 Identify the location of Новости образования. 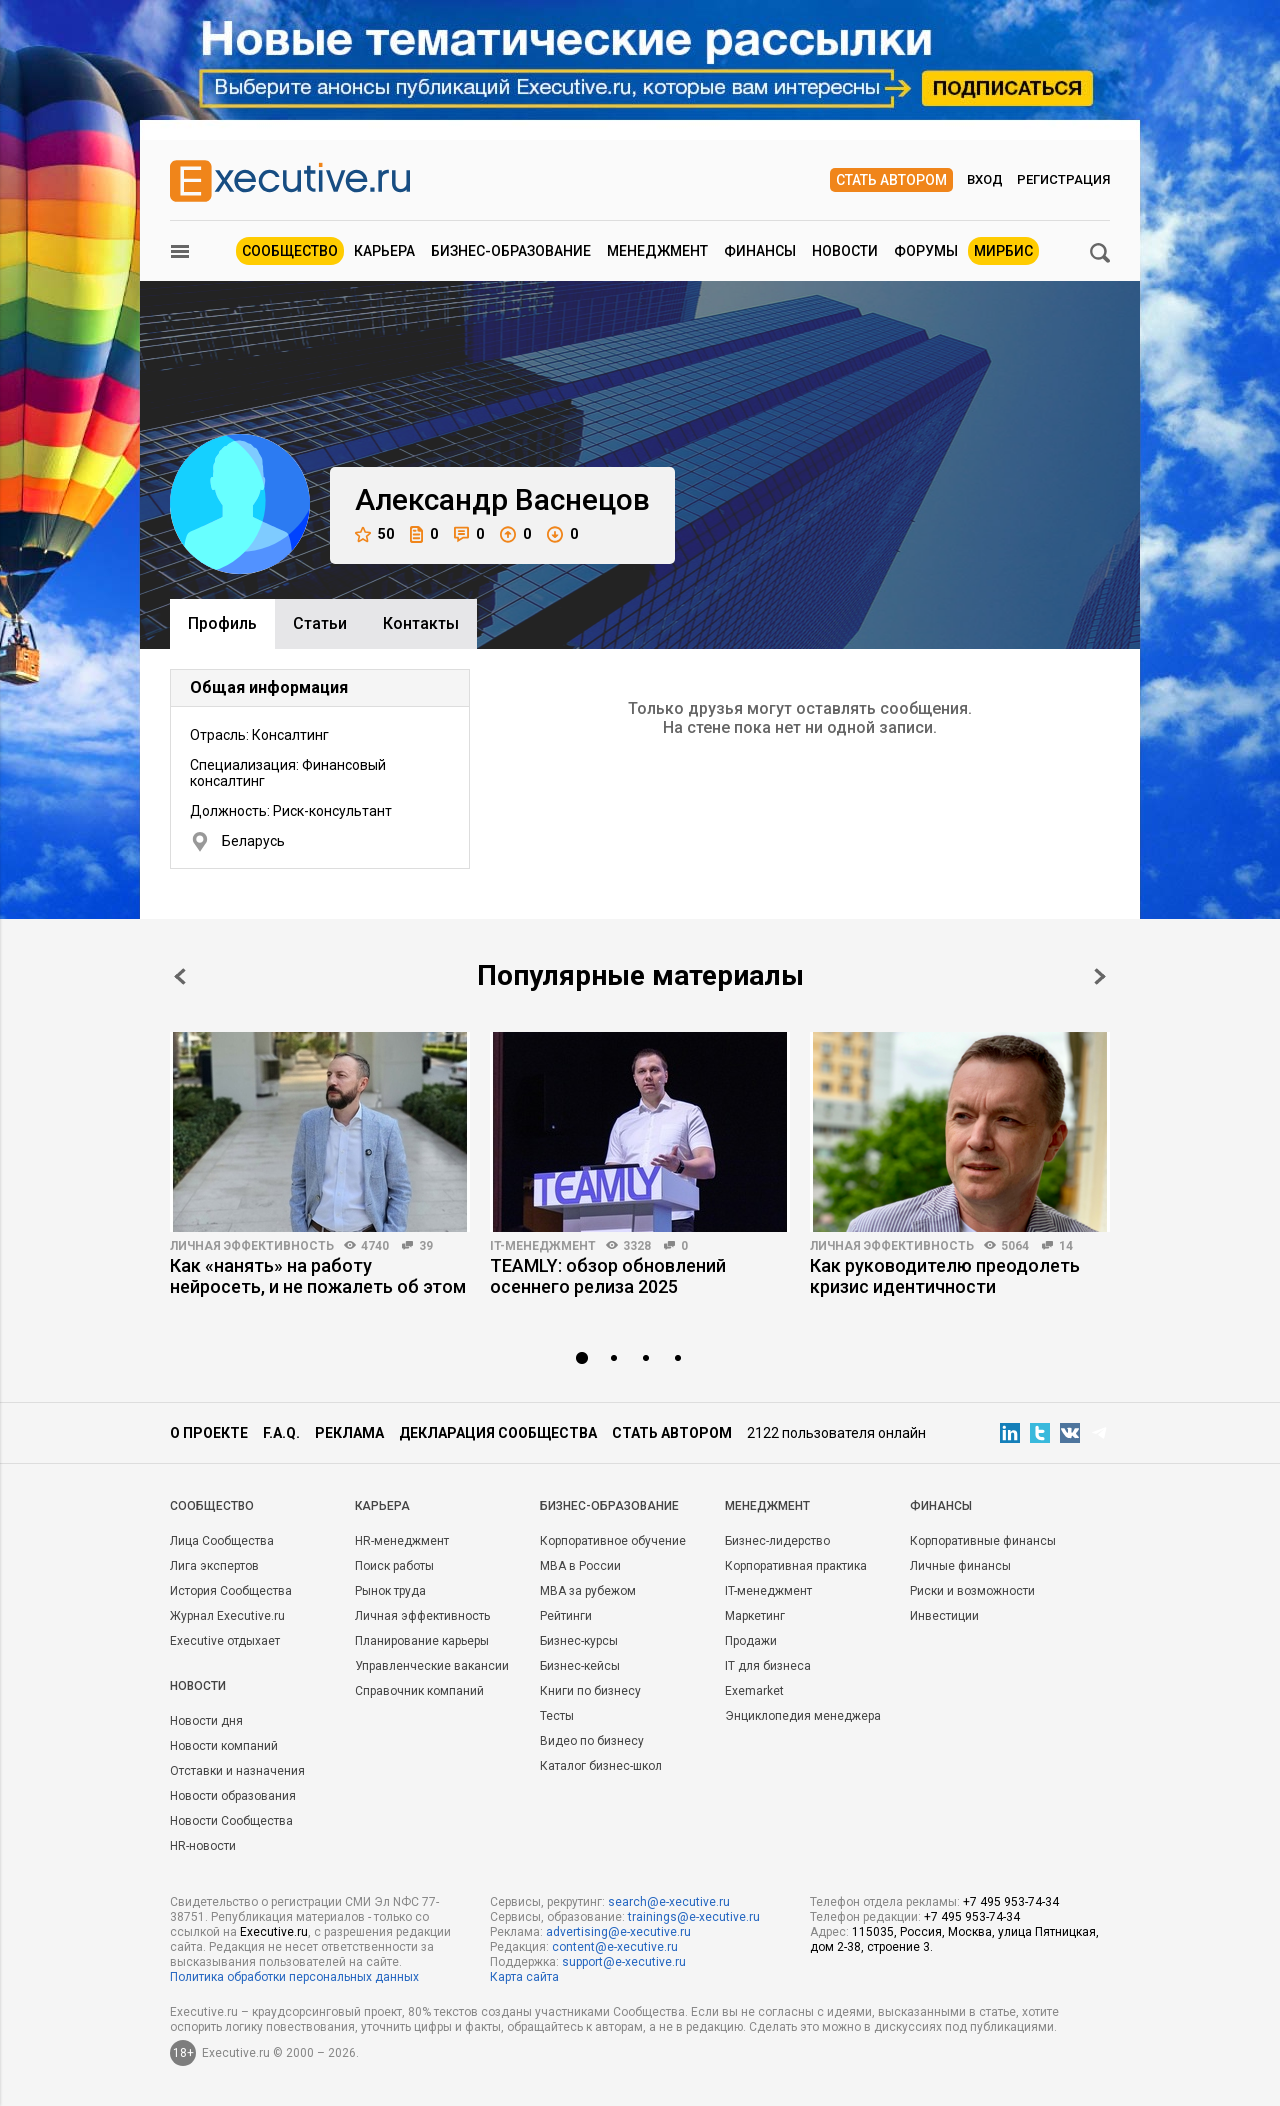
(233, 1796).